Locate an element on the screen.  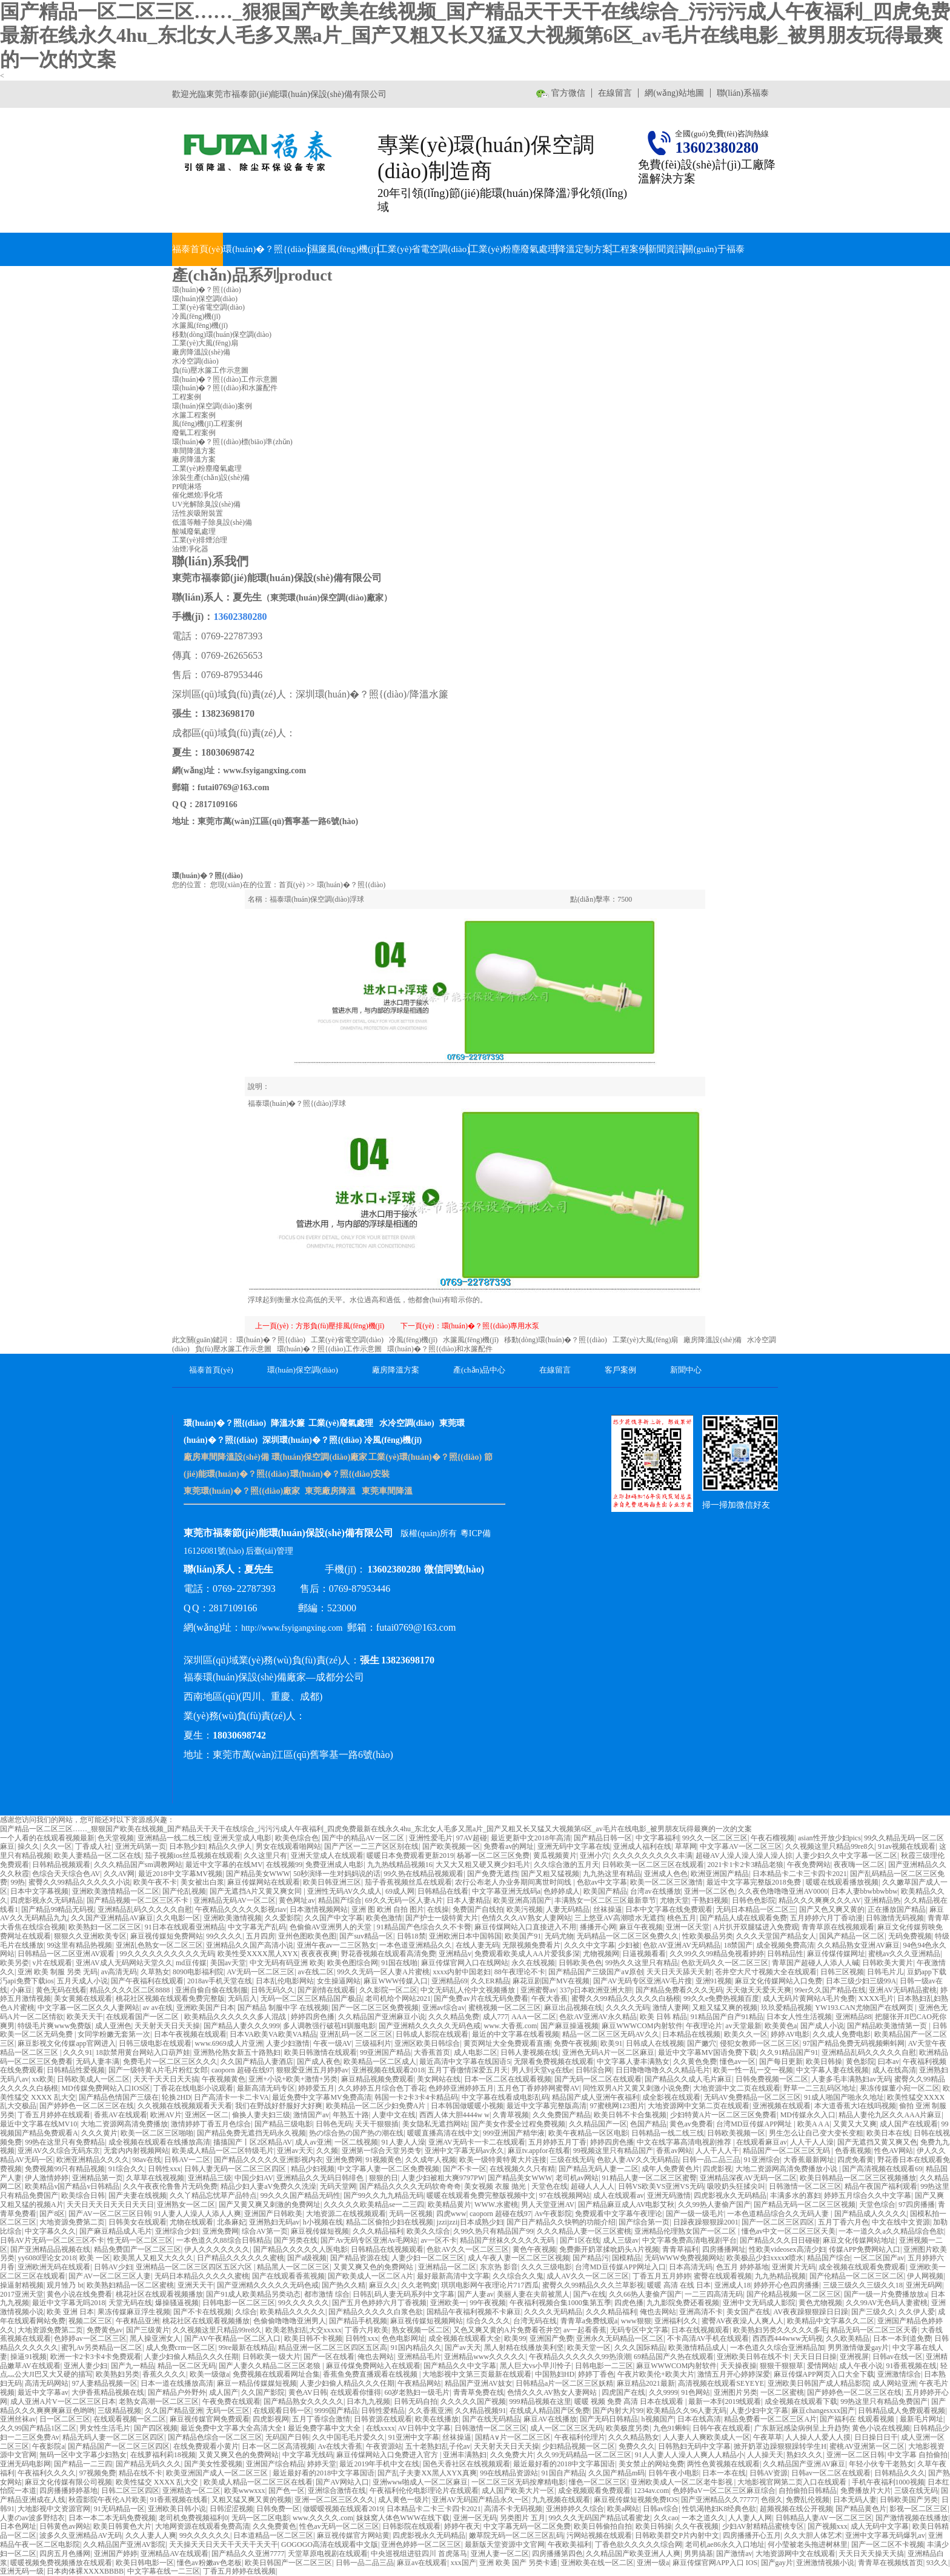
丁香六月欧美 is located at coordinates (366, 2330).